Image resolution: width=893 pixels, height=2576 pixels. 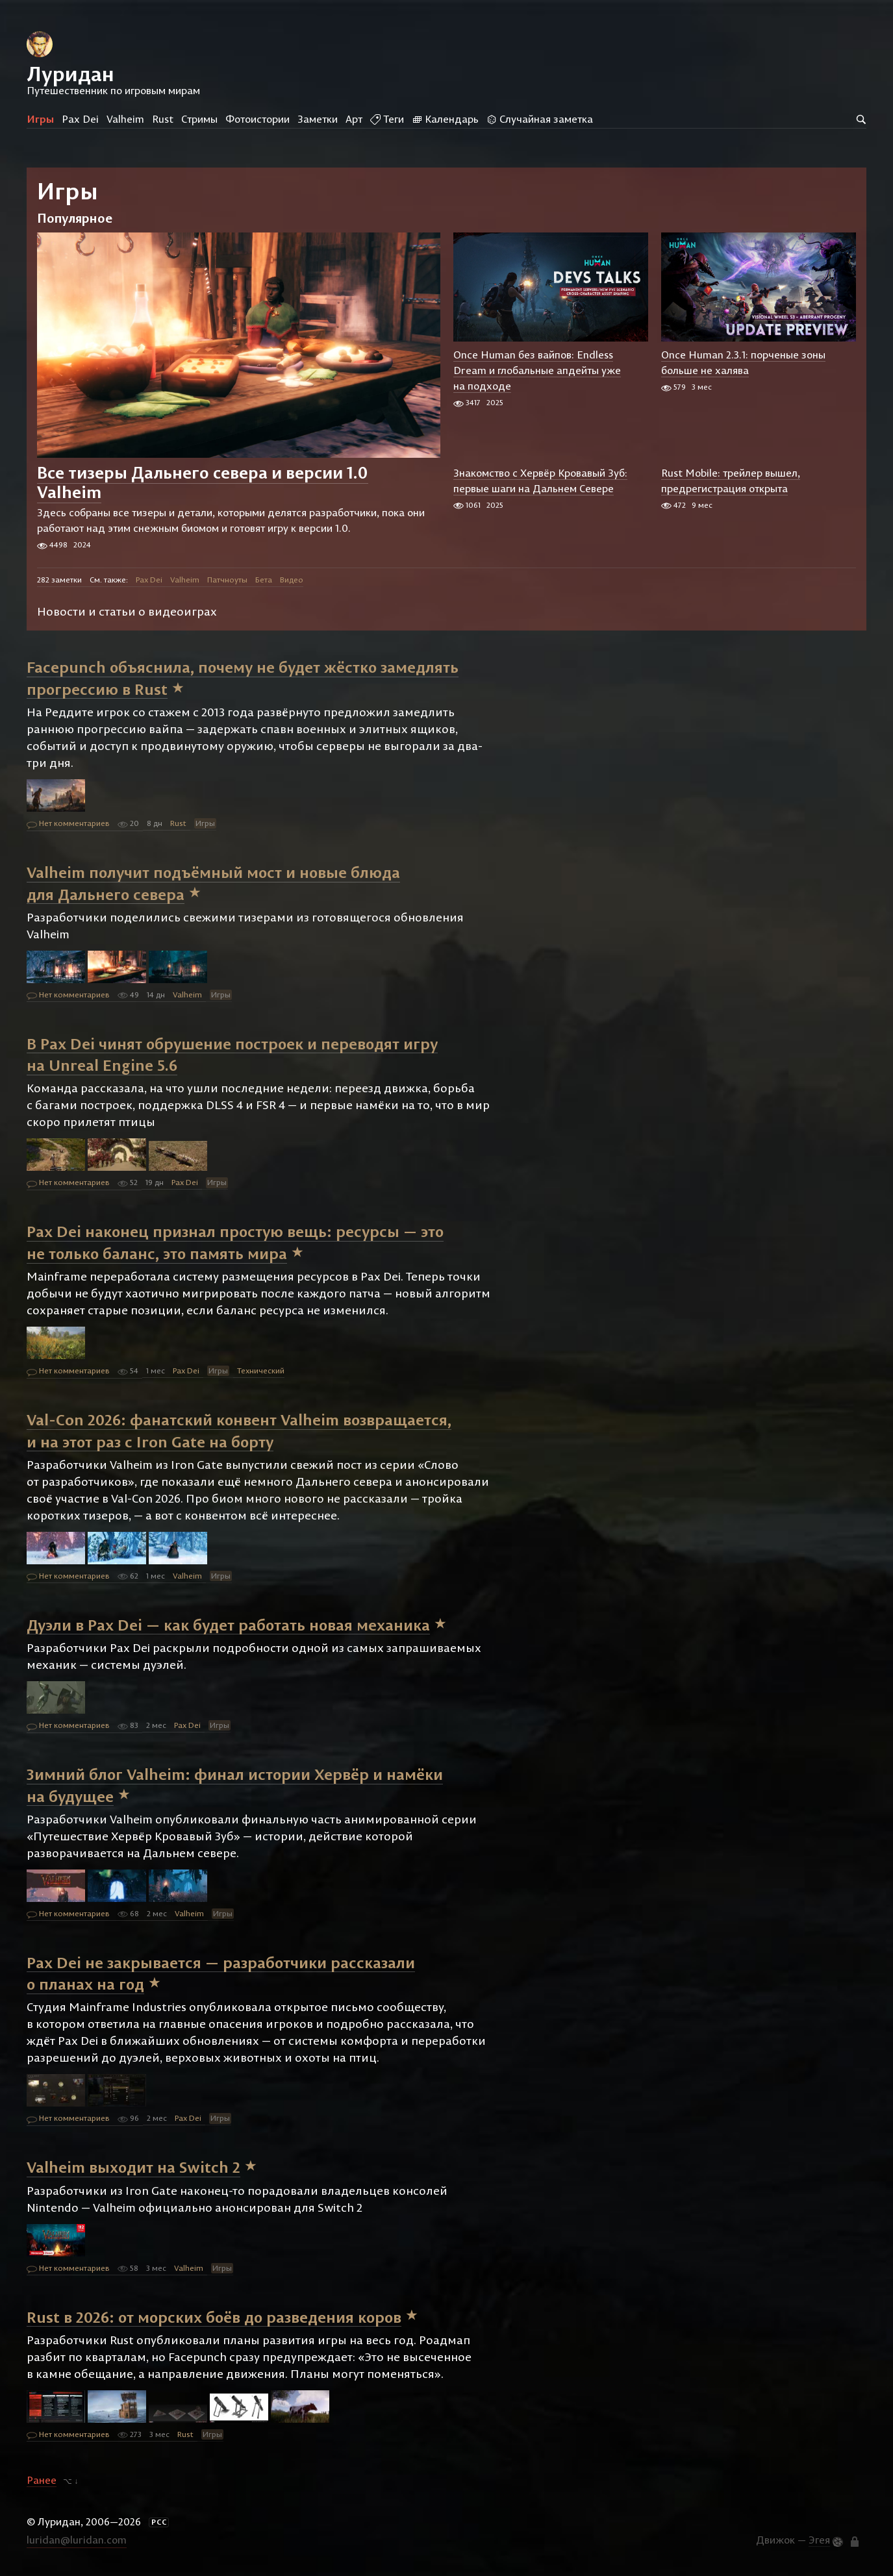 I want to click on Фотоистории, so click(x=257, y=118).